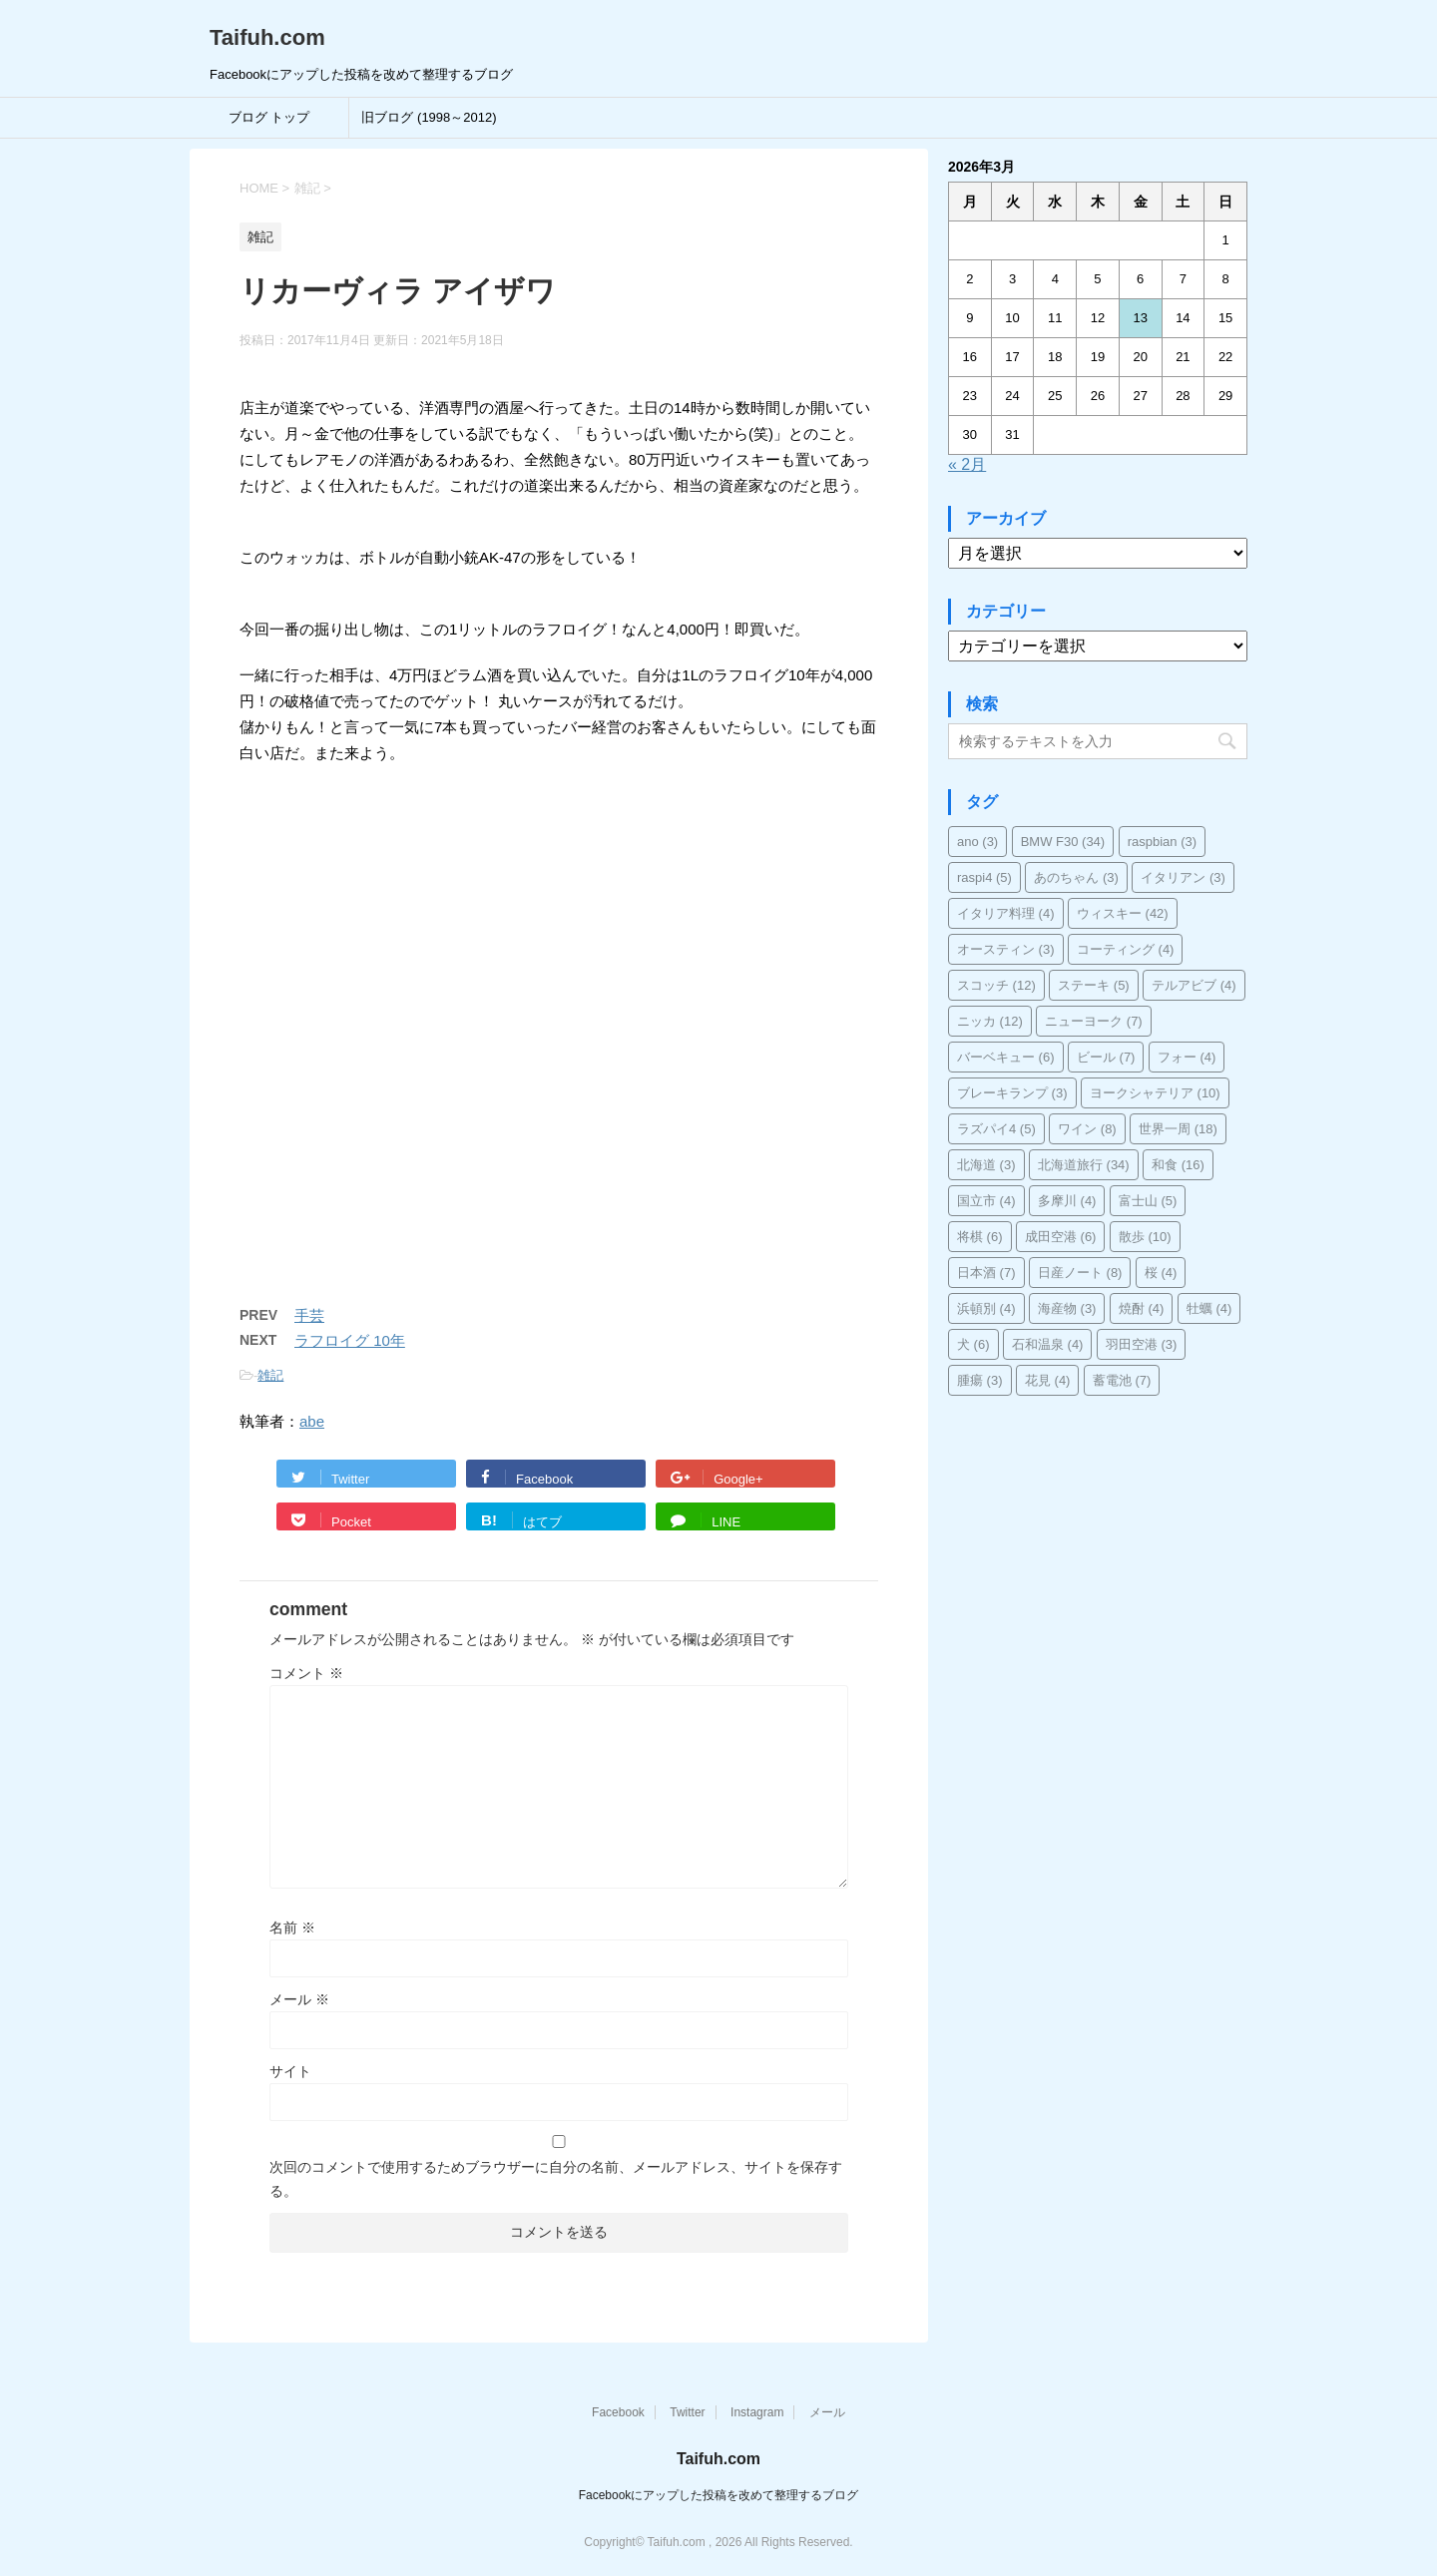 Image resolution: width=1437 pixels, height=2576 pixels. I want to click on 名前, so click(292, 1927).